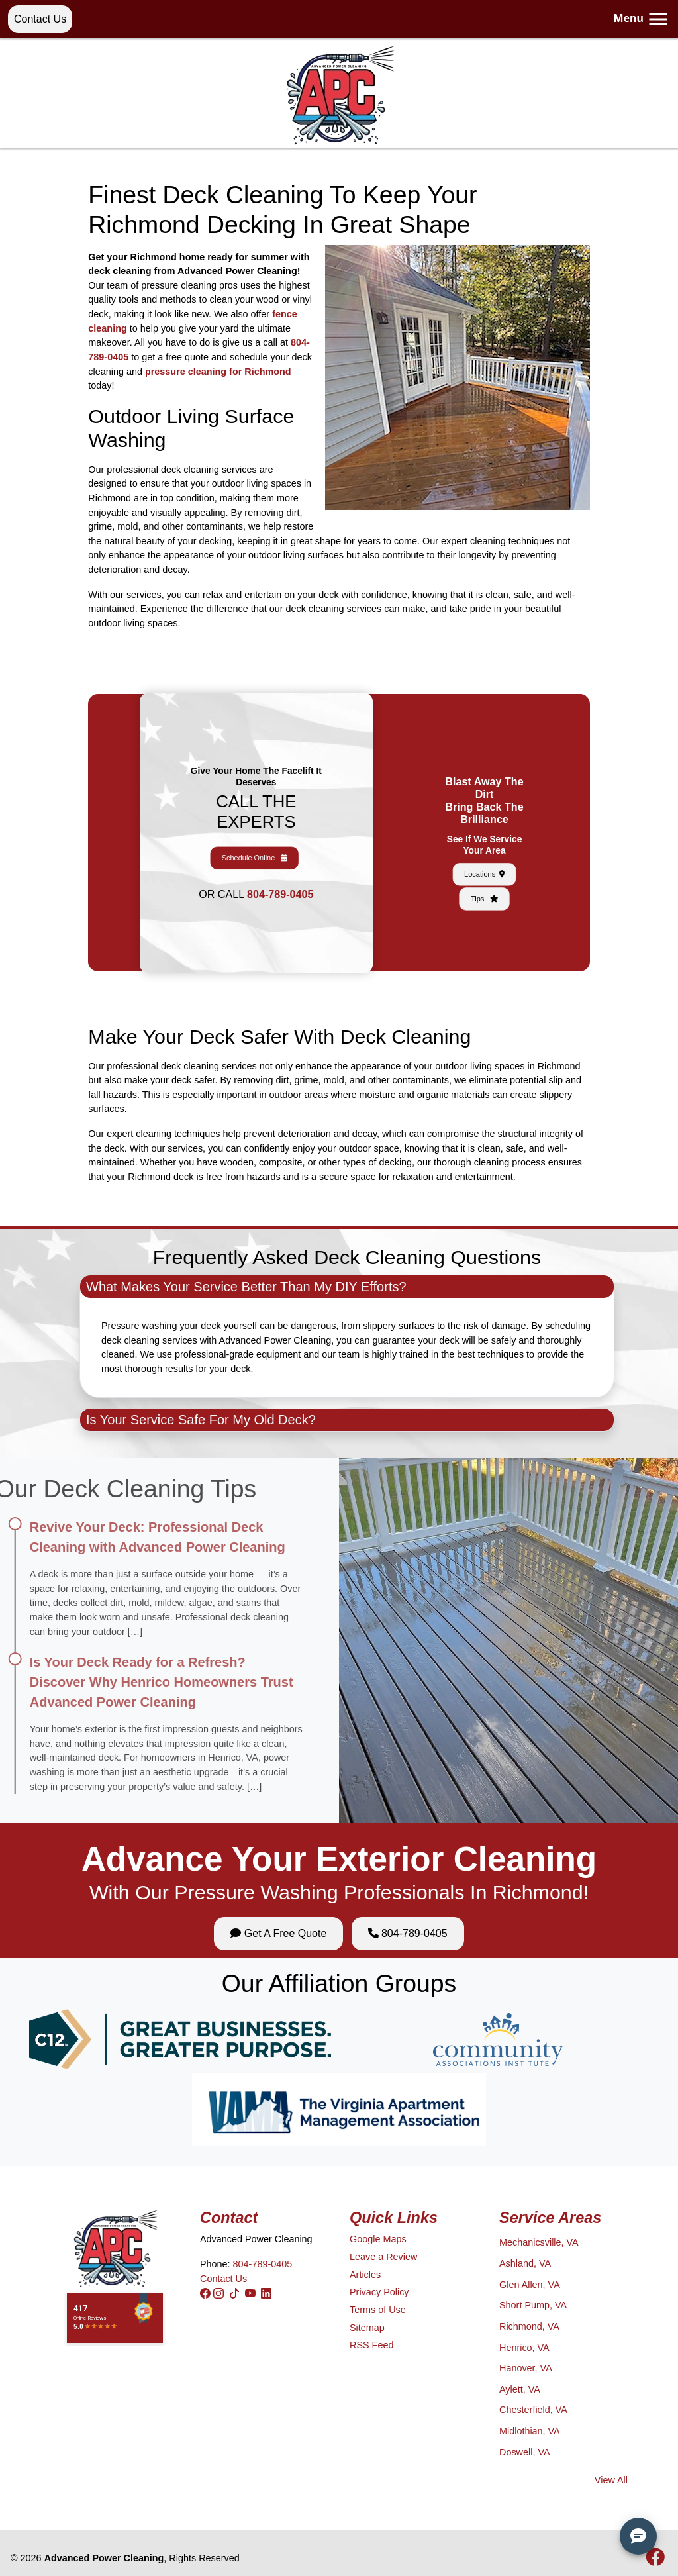 The image size is (678, 2576). I want to click on Locations, so click(484, 850).